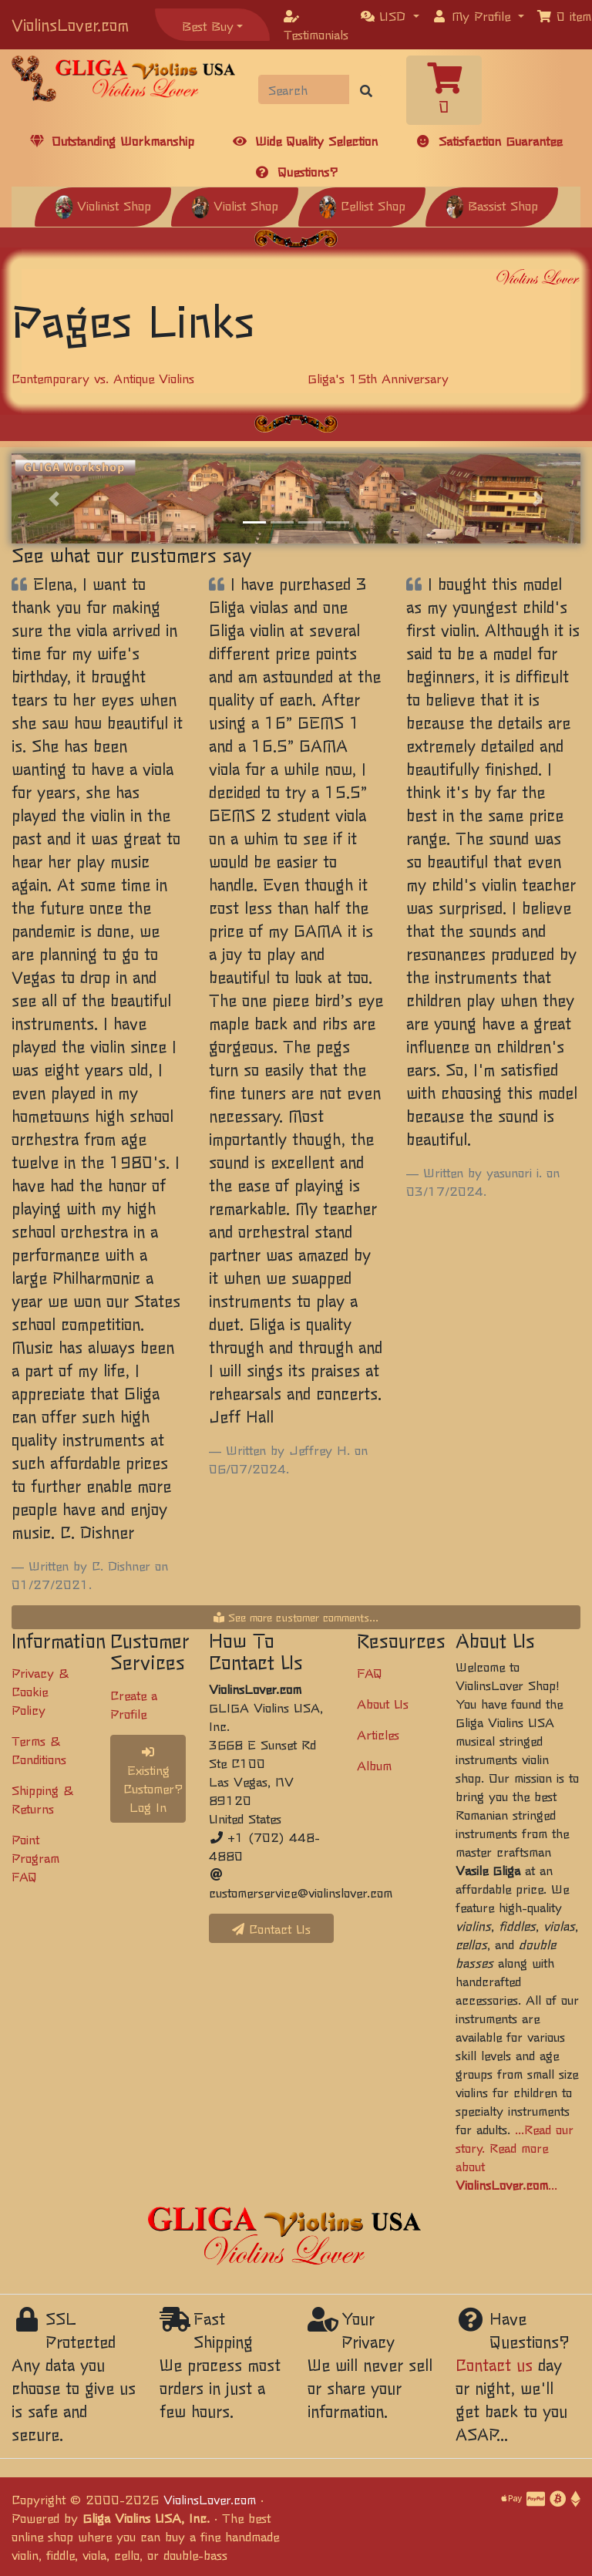 Image resolution: width=592 pixels, height=2576 pixels. What do you see at coordinates (153, 1781) in the screenshot?
I see `Existing Customer? Log In [button]` at bounding box center [153, 1781].